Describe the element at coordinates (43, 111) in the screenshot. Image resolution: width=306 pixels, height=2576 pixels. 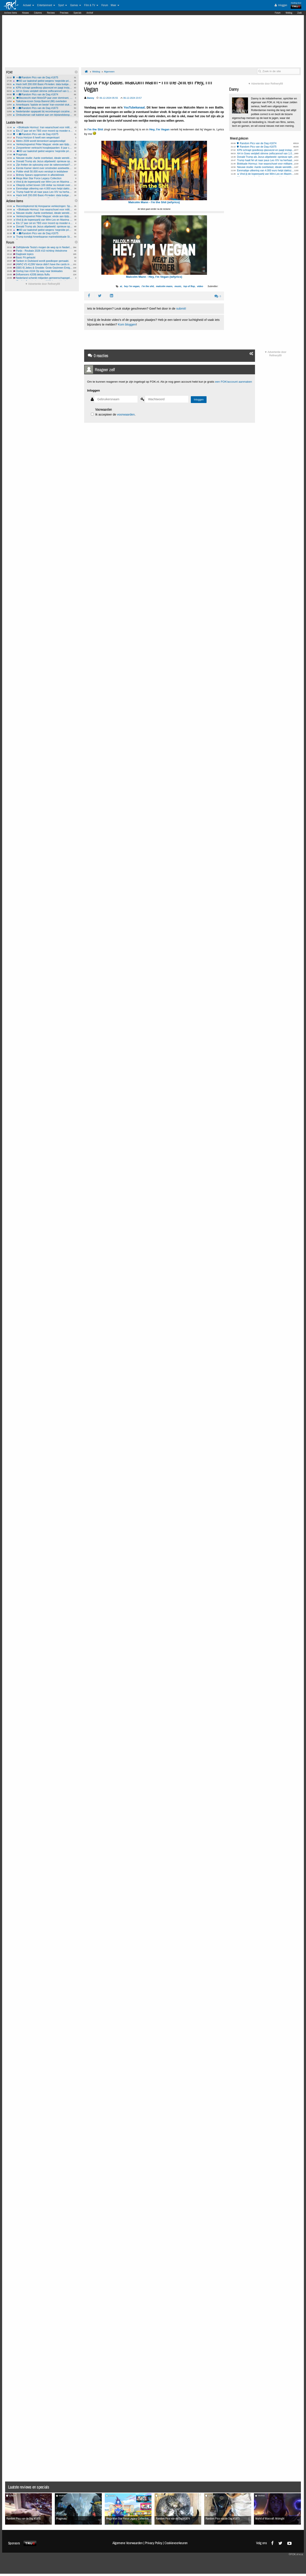
I see `Nederlander opgepakt bij recordvangst cocaïne in Spanje` at that location.